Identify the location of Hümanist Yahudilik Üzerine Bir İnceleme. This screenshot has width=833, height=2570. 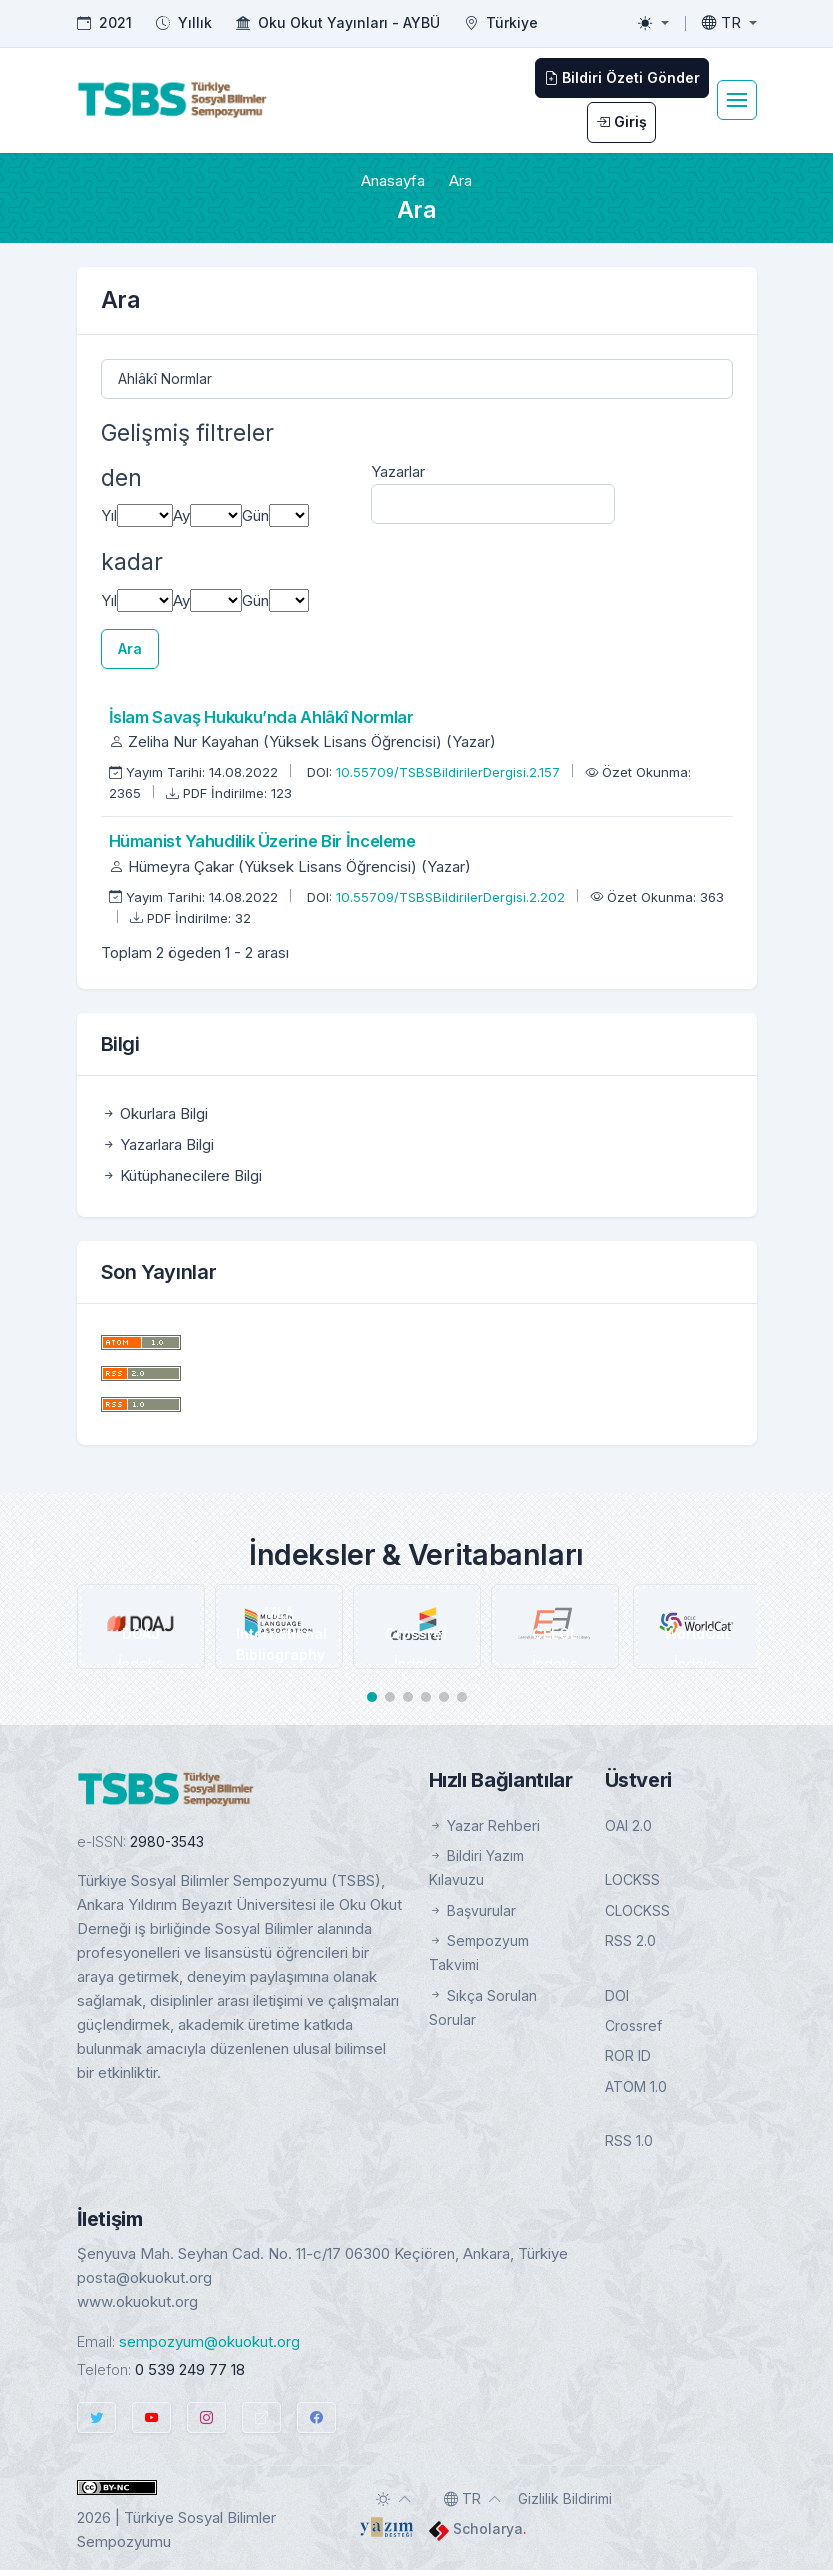
(262, 841).